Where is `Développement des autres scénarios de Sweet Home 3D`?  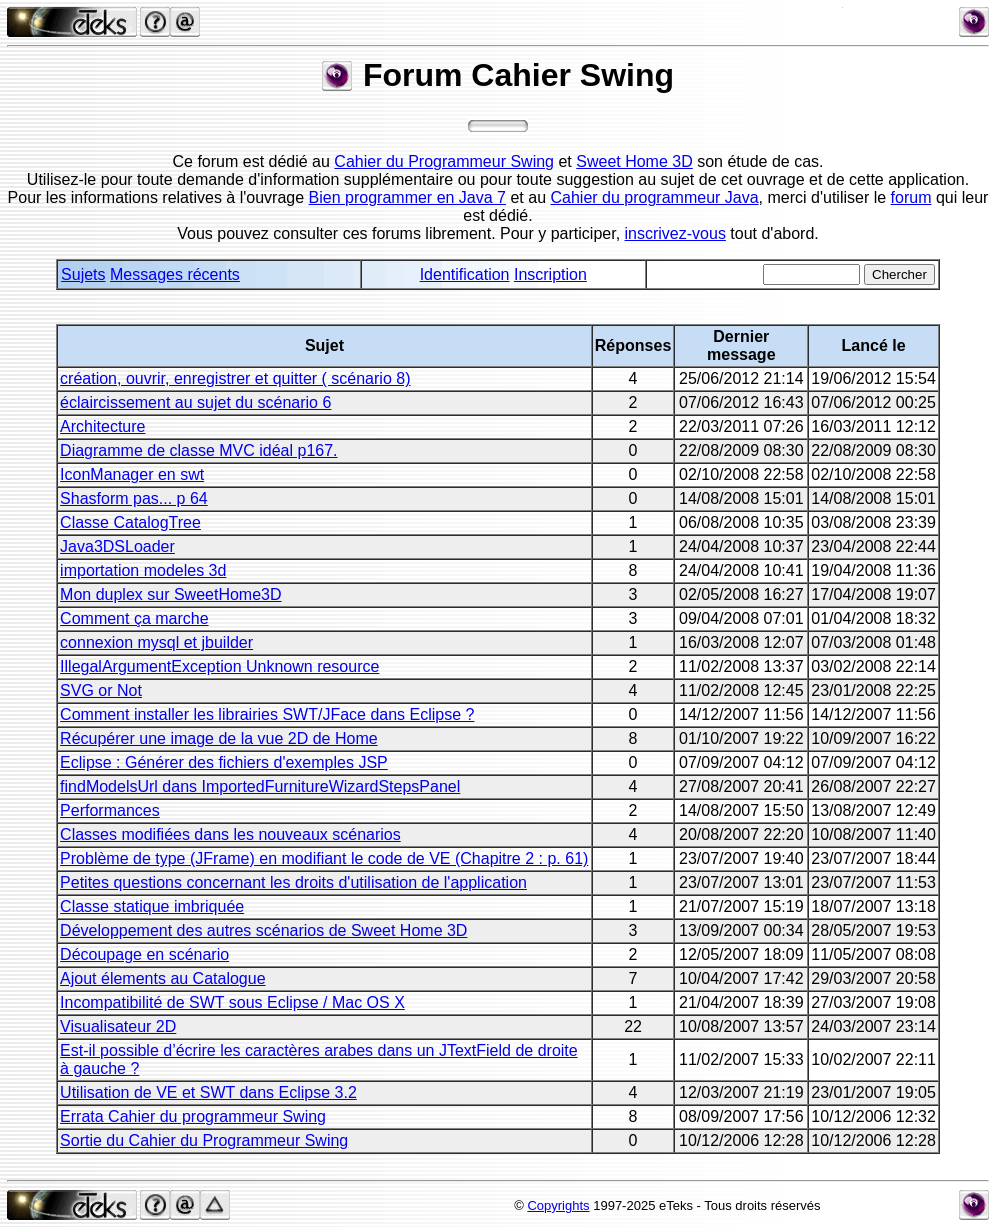 Développement des autres scénarios de Sweet Home 3D is located at coordinates (263, 930).